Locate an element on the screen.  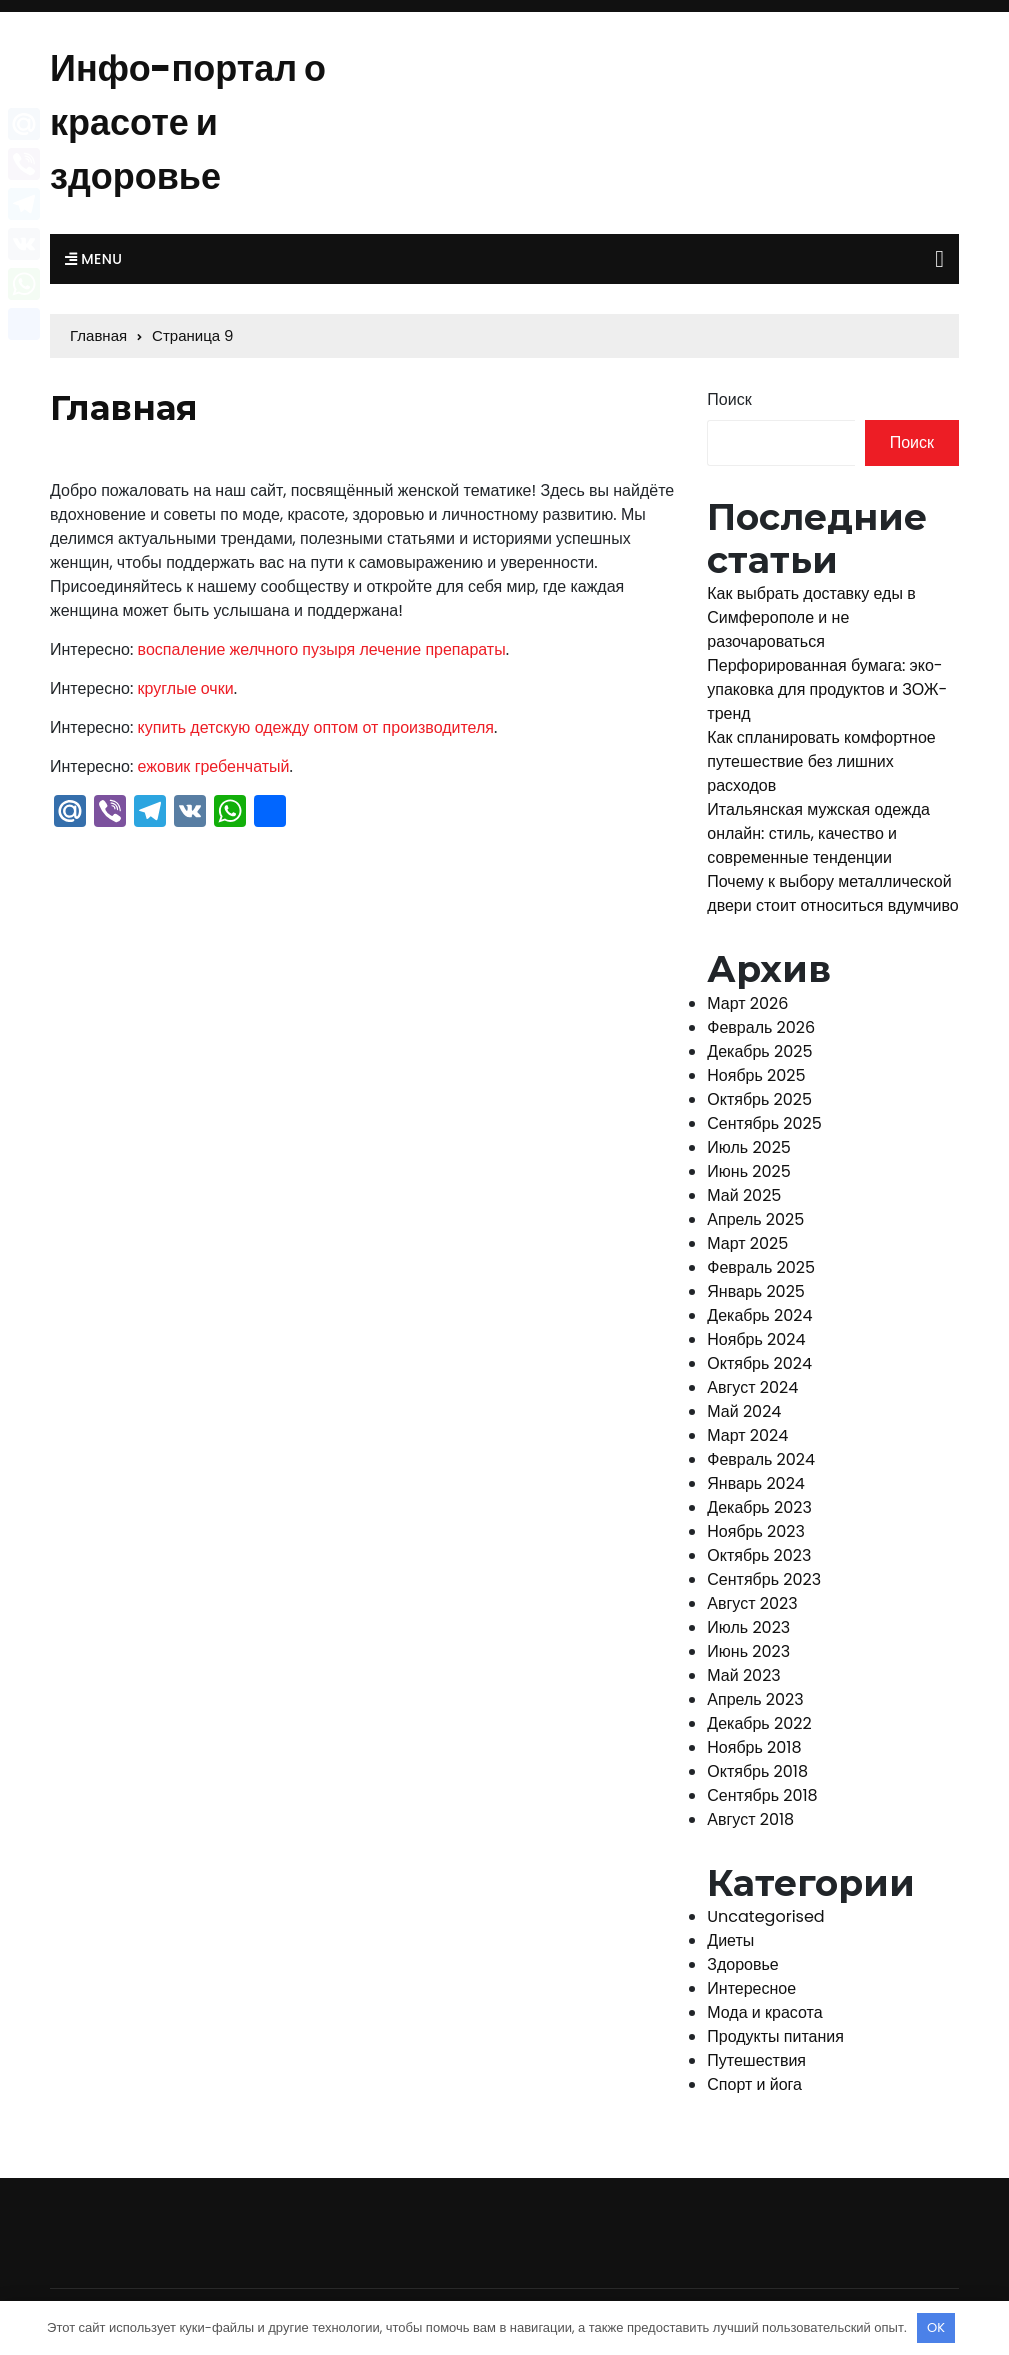
Итальянская мужская одежда онлайн: стиль, качество и современные тенденции is located at coordinates (818, 833).